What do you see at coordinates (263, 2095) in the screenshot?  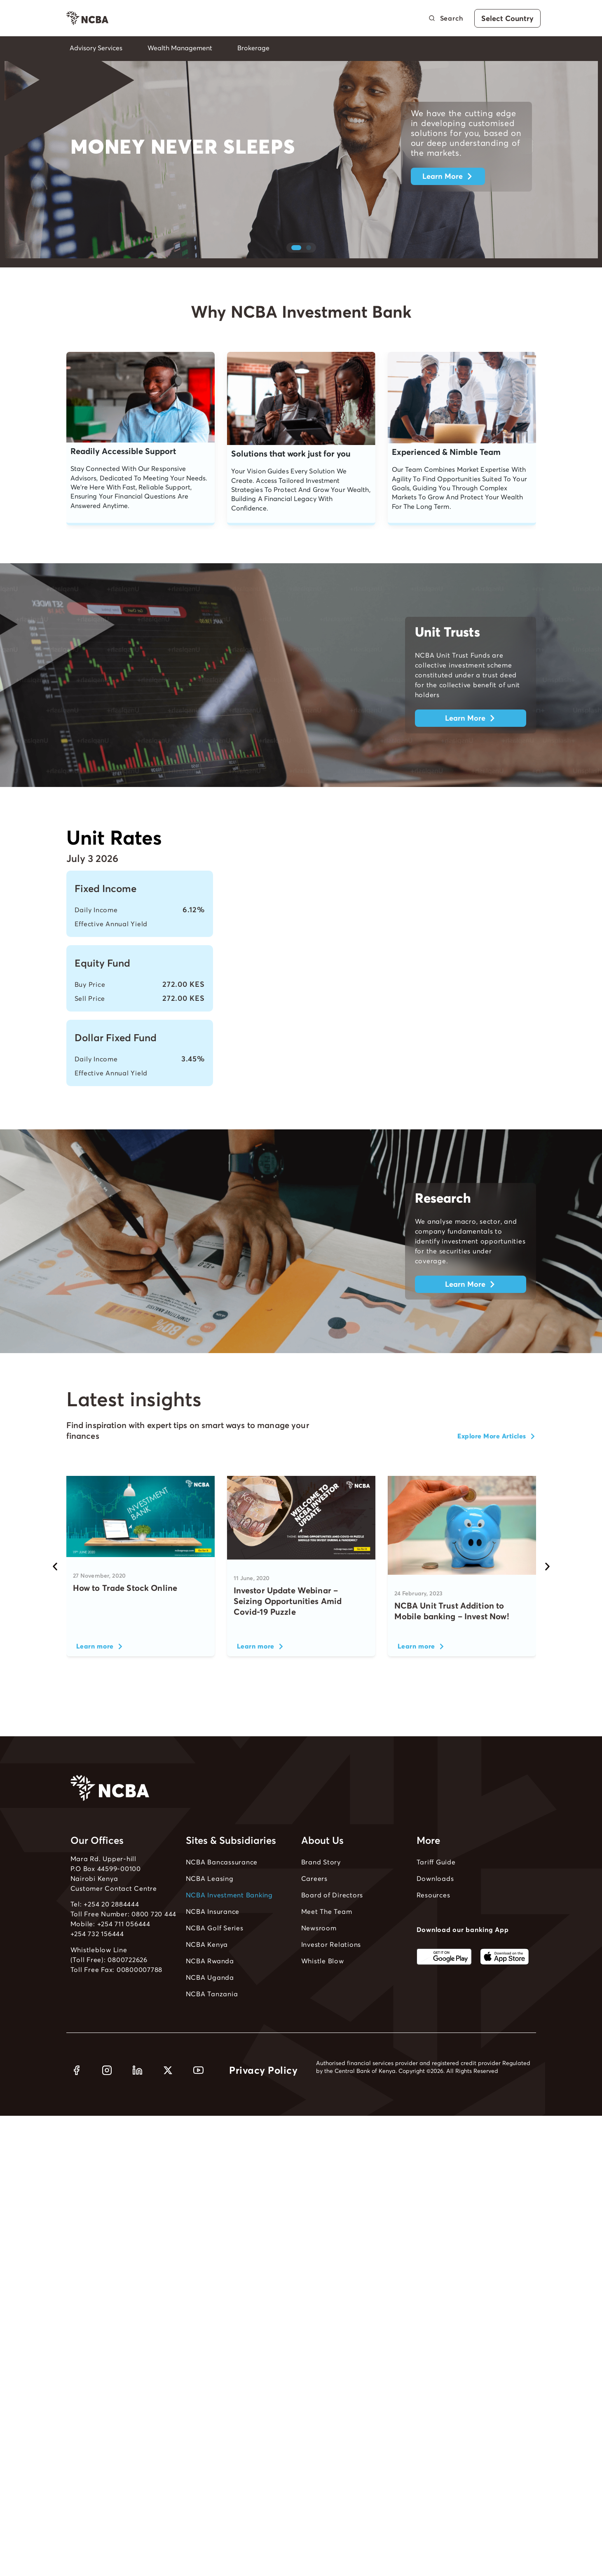 I see `Privacy Policy` at bounding box center [263, 2095].